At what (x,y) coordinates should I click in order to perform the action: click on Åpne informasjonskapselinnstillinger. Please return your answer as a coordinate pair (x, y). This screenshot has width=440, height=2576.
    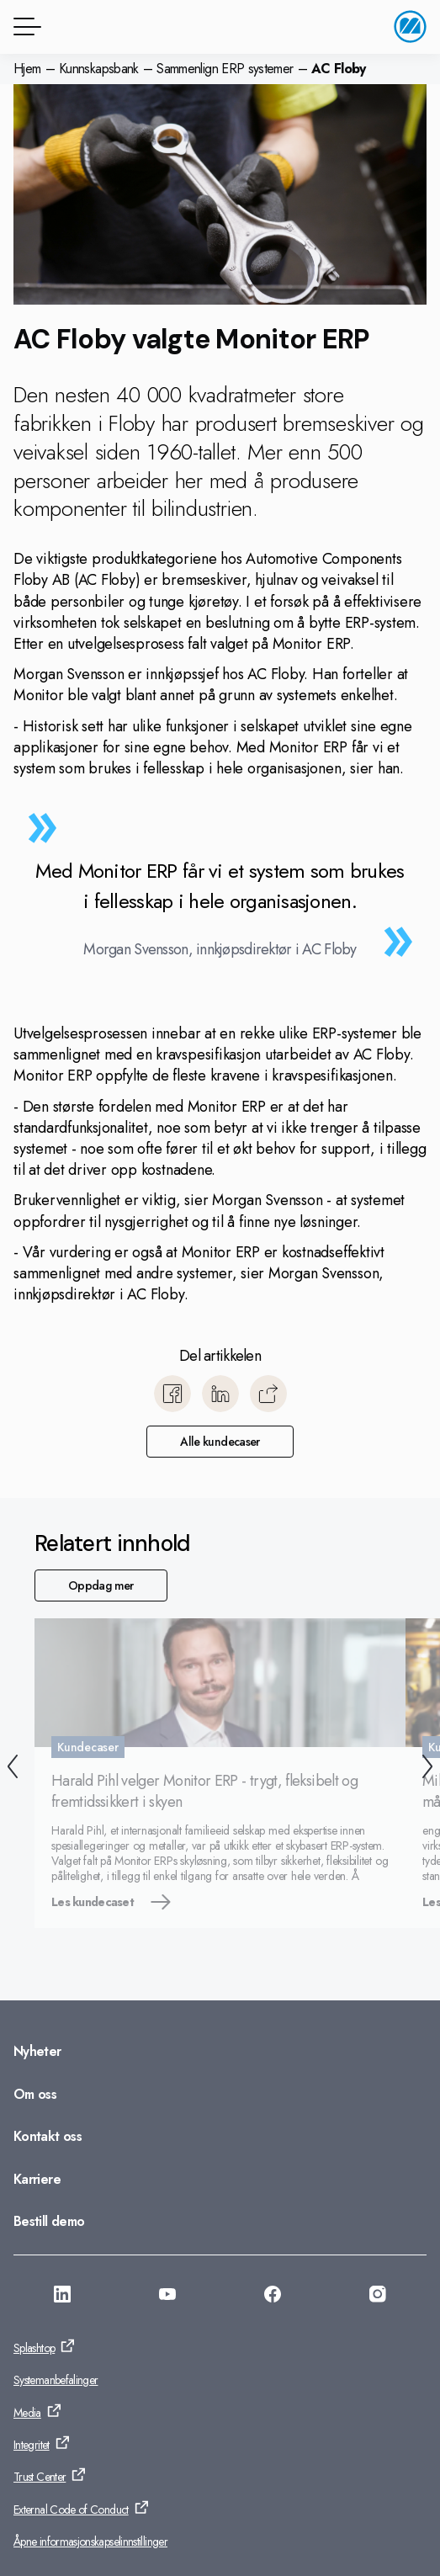
    Looking at the image, I should click on (90, 2541).